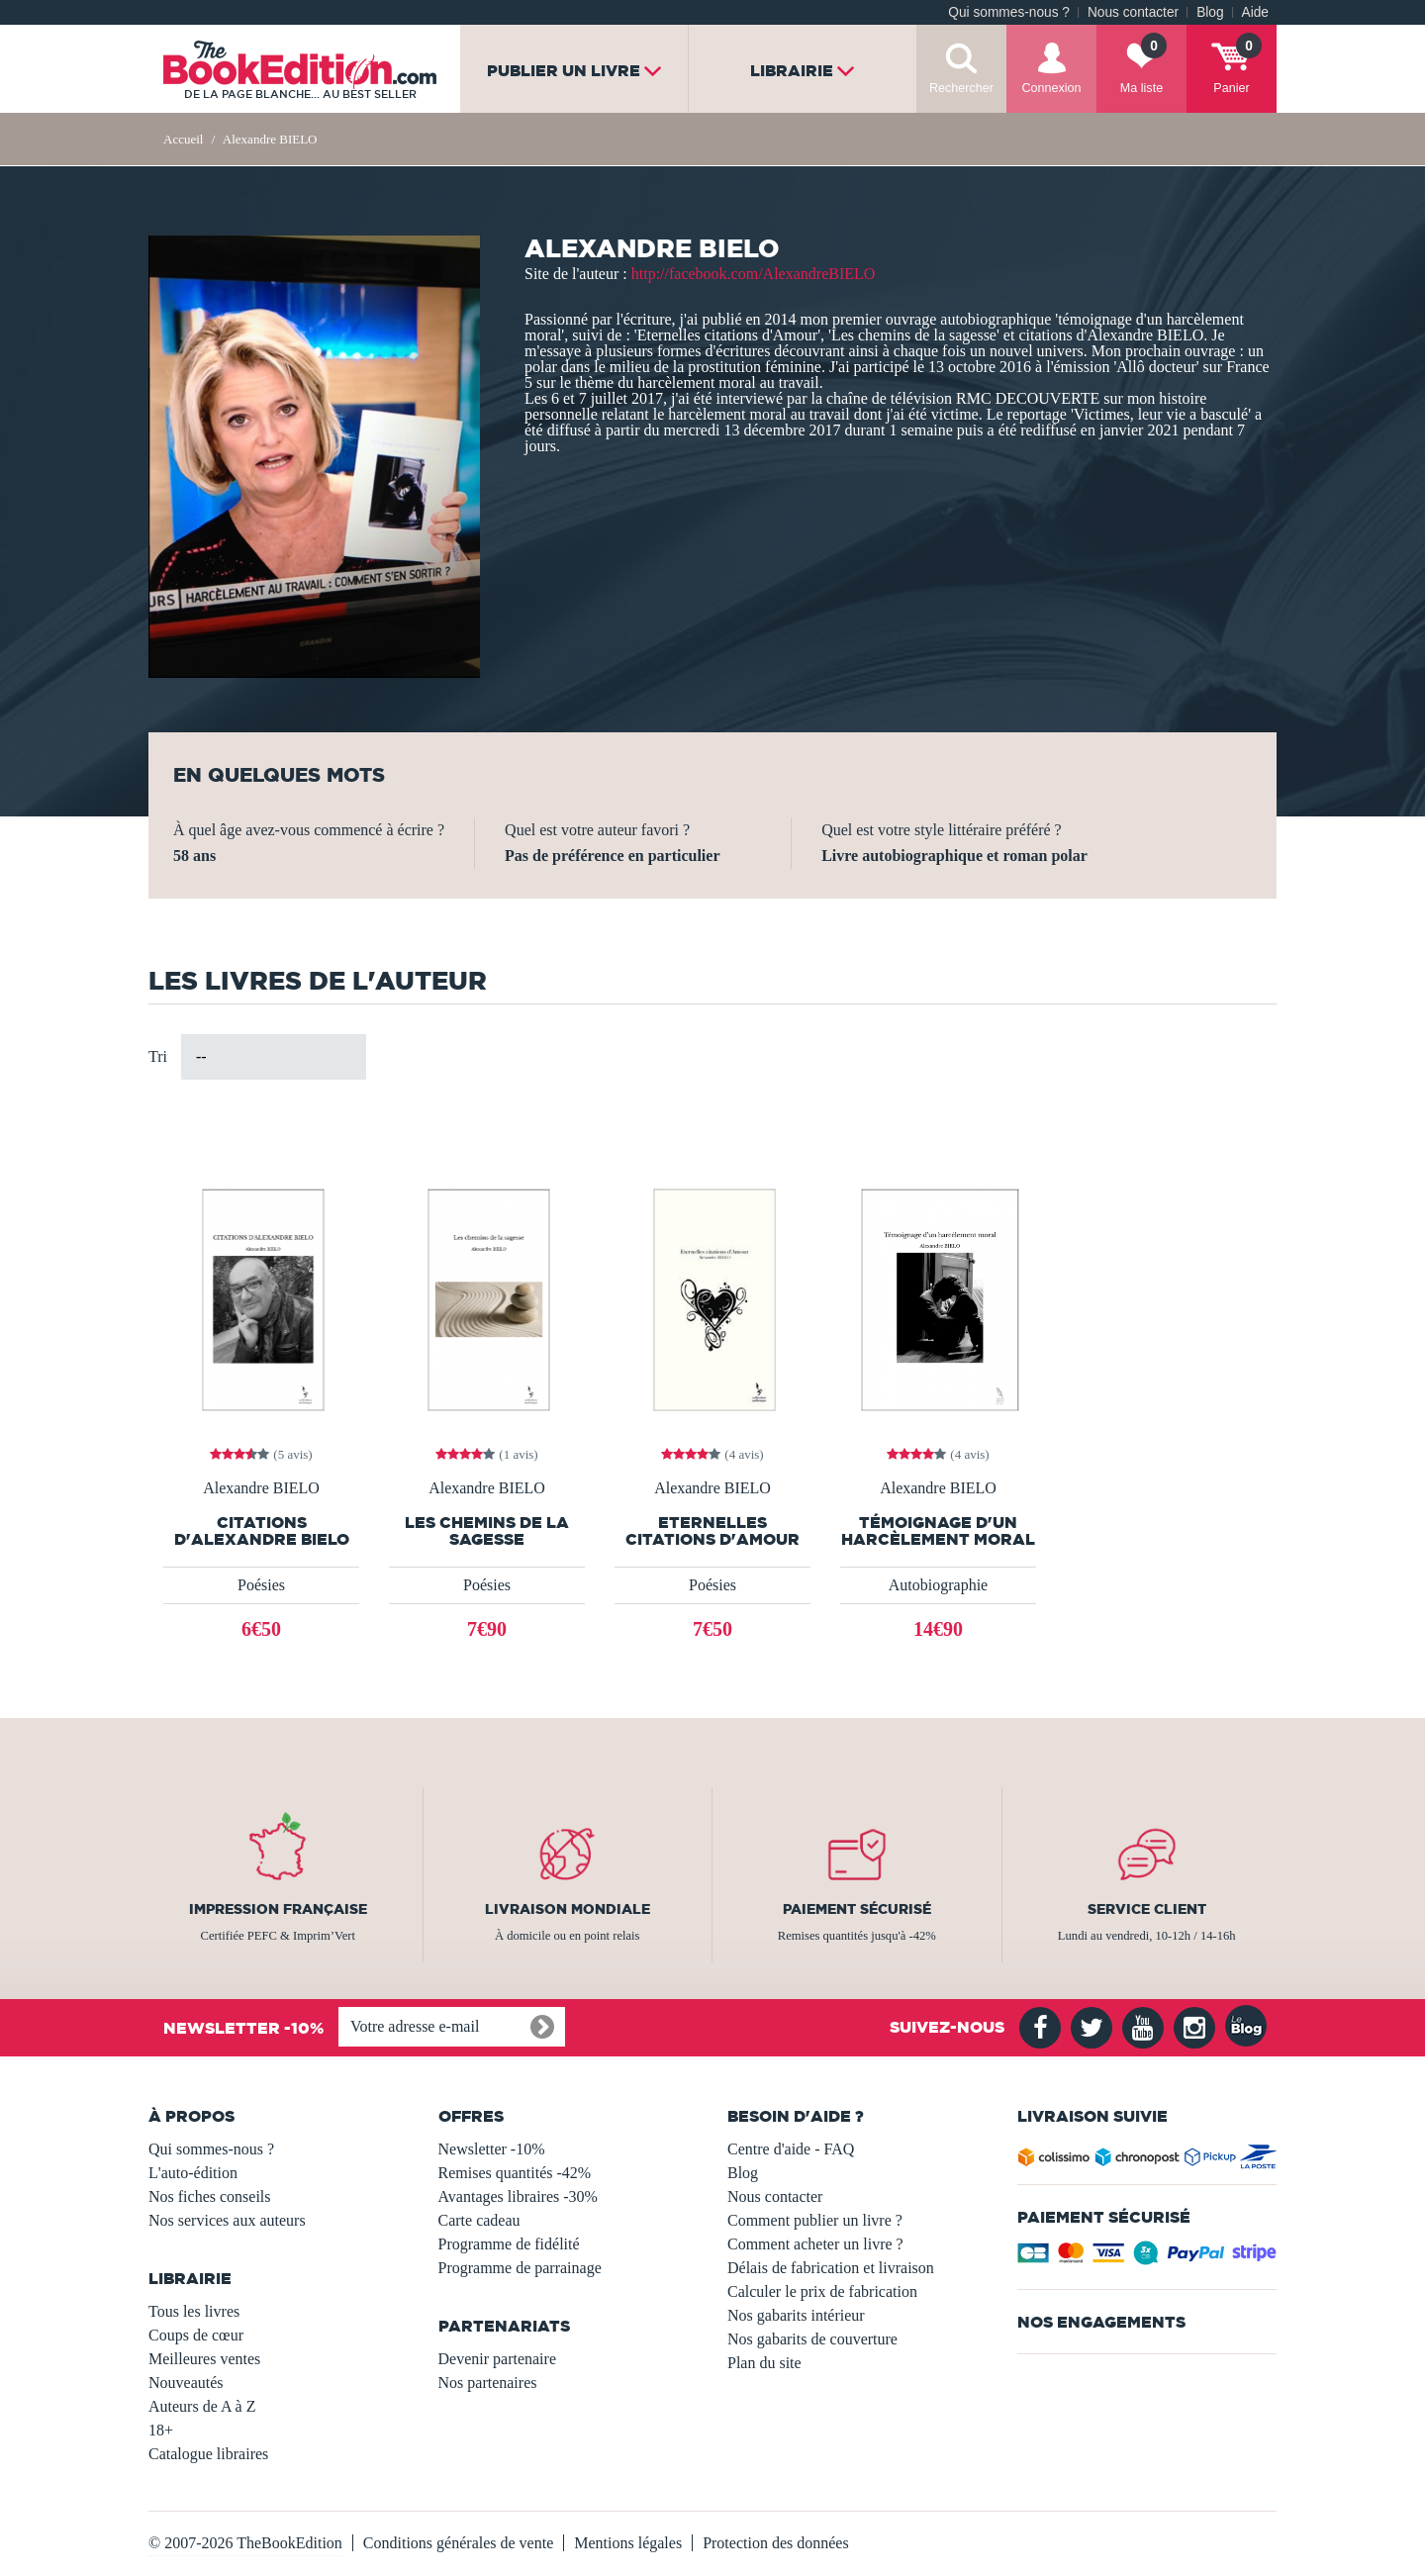  I want to click on Alexandre BIELO, so click(261, 1488).